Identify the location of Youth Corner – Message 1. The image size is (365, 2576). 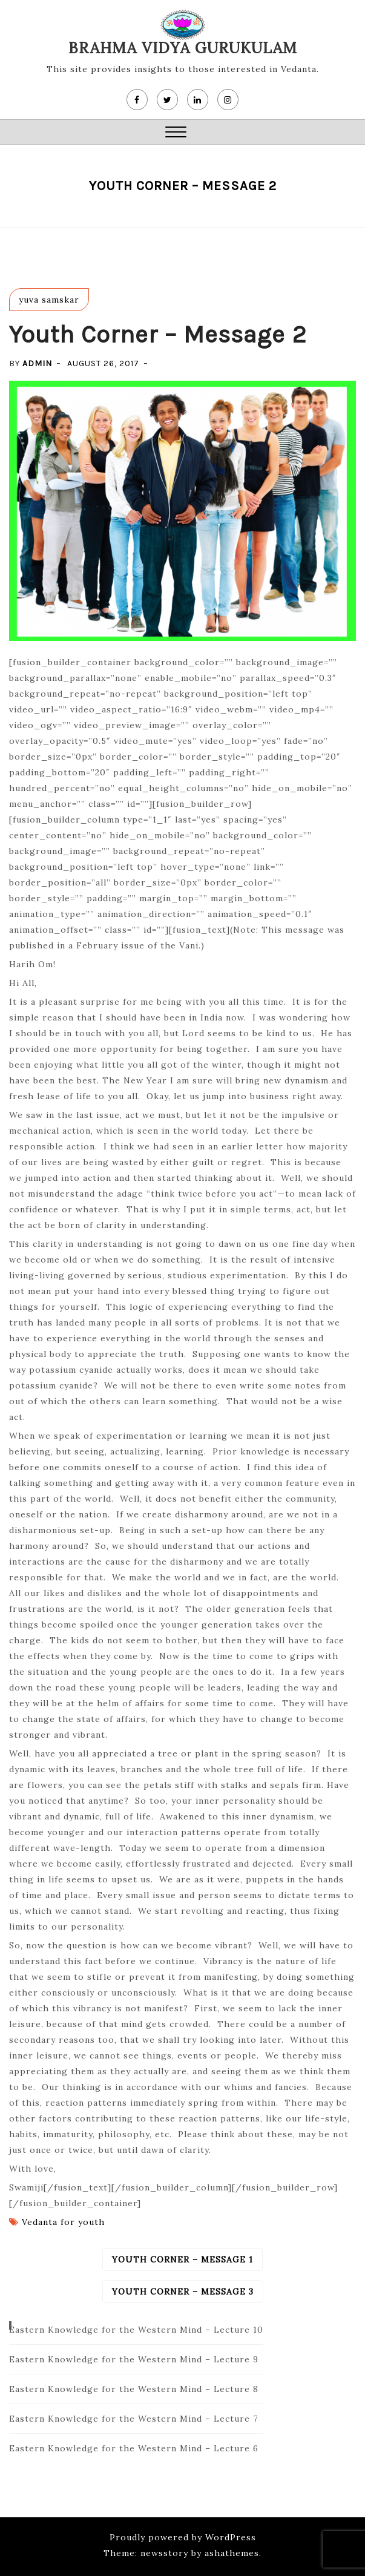
(182, 2259).